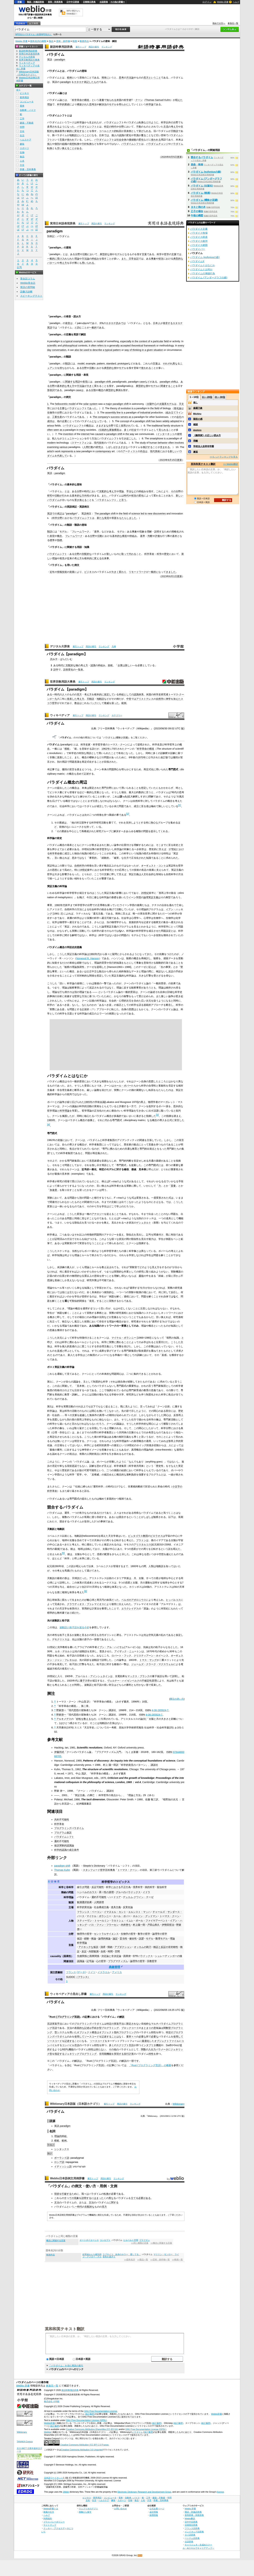  What do you see at coordinates (59, 2053) in the screenshot?
I see `指定する` at bounding box center [59, 2053].